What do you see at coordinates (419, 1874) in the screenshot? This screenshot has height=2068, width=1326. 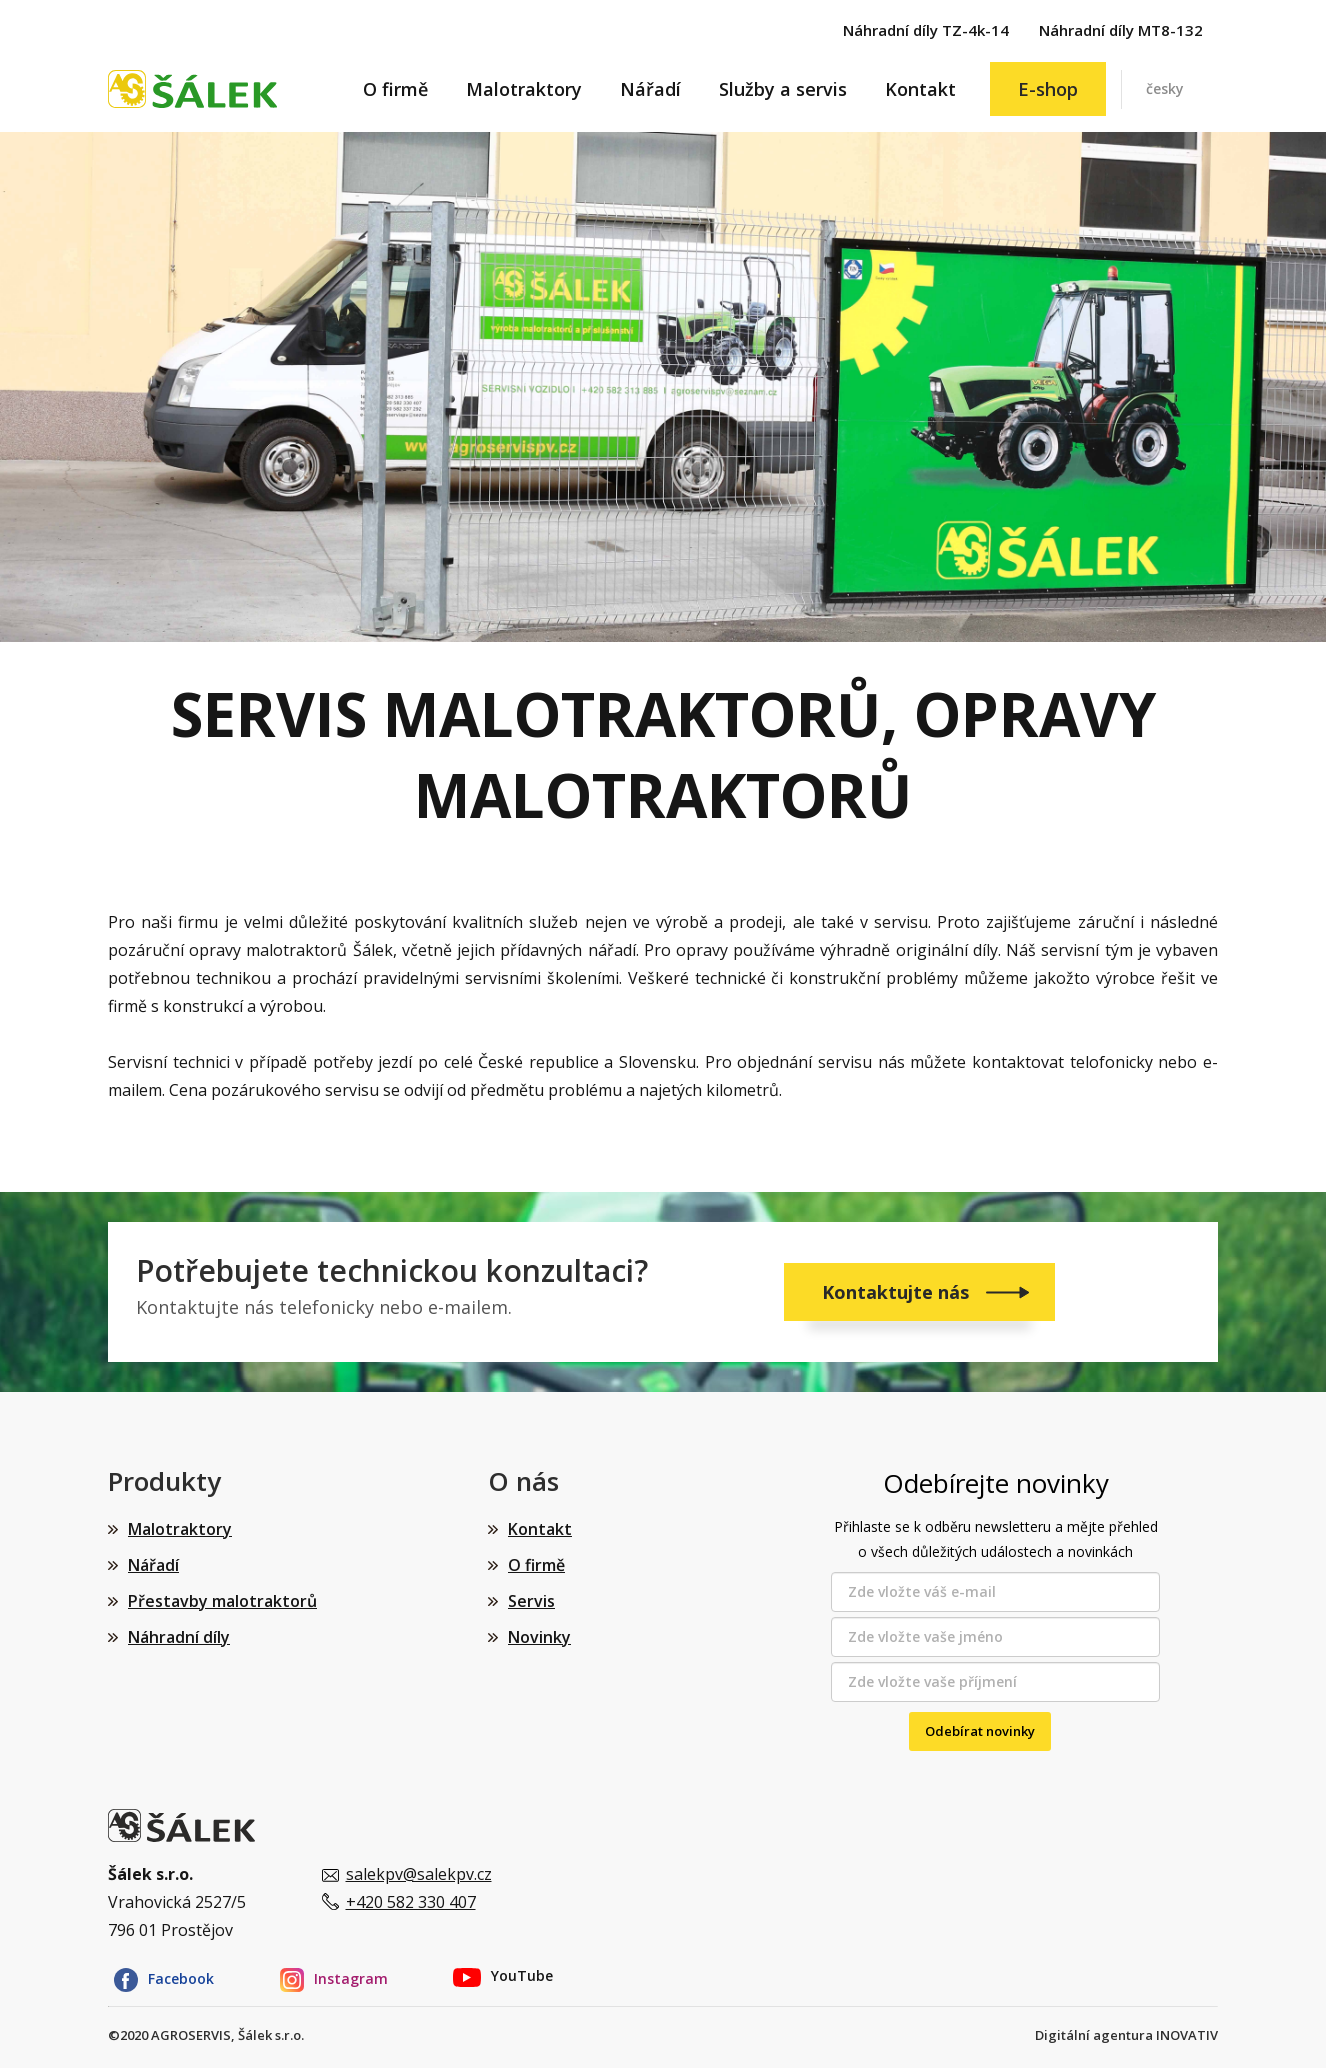 I see `salekpv@salekpv.cz` at bounding box center [419, 1874].